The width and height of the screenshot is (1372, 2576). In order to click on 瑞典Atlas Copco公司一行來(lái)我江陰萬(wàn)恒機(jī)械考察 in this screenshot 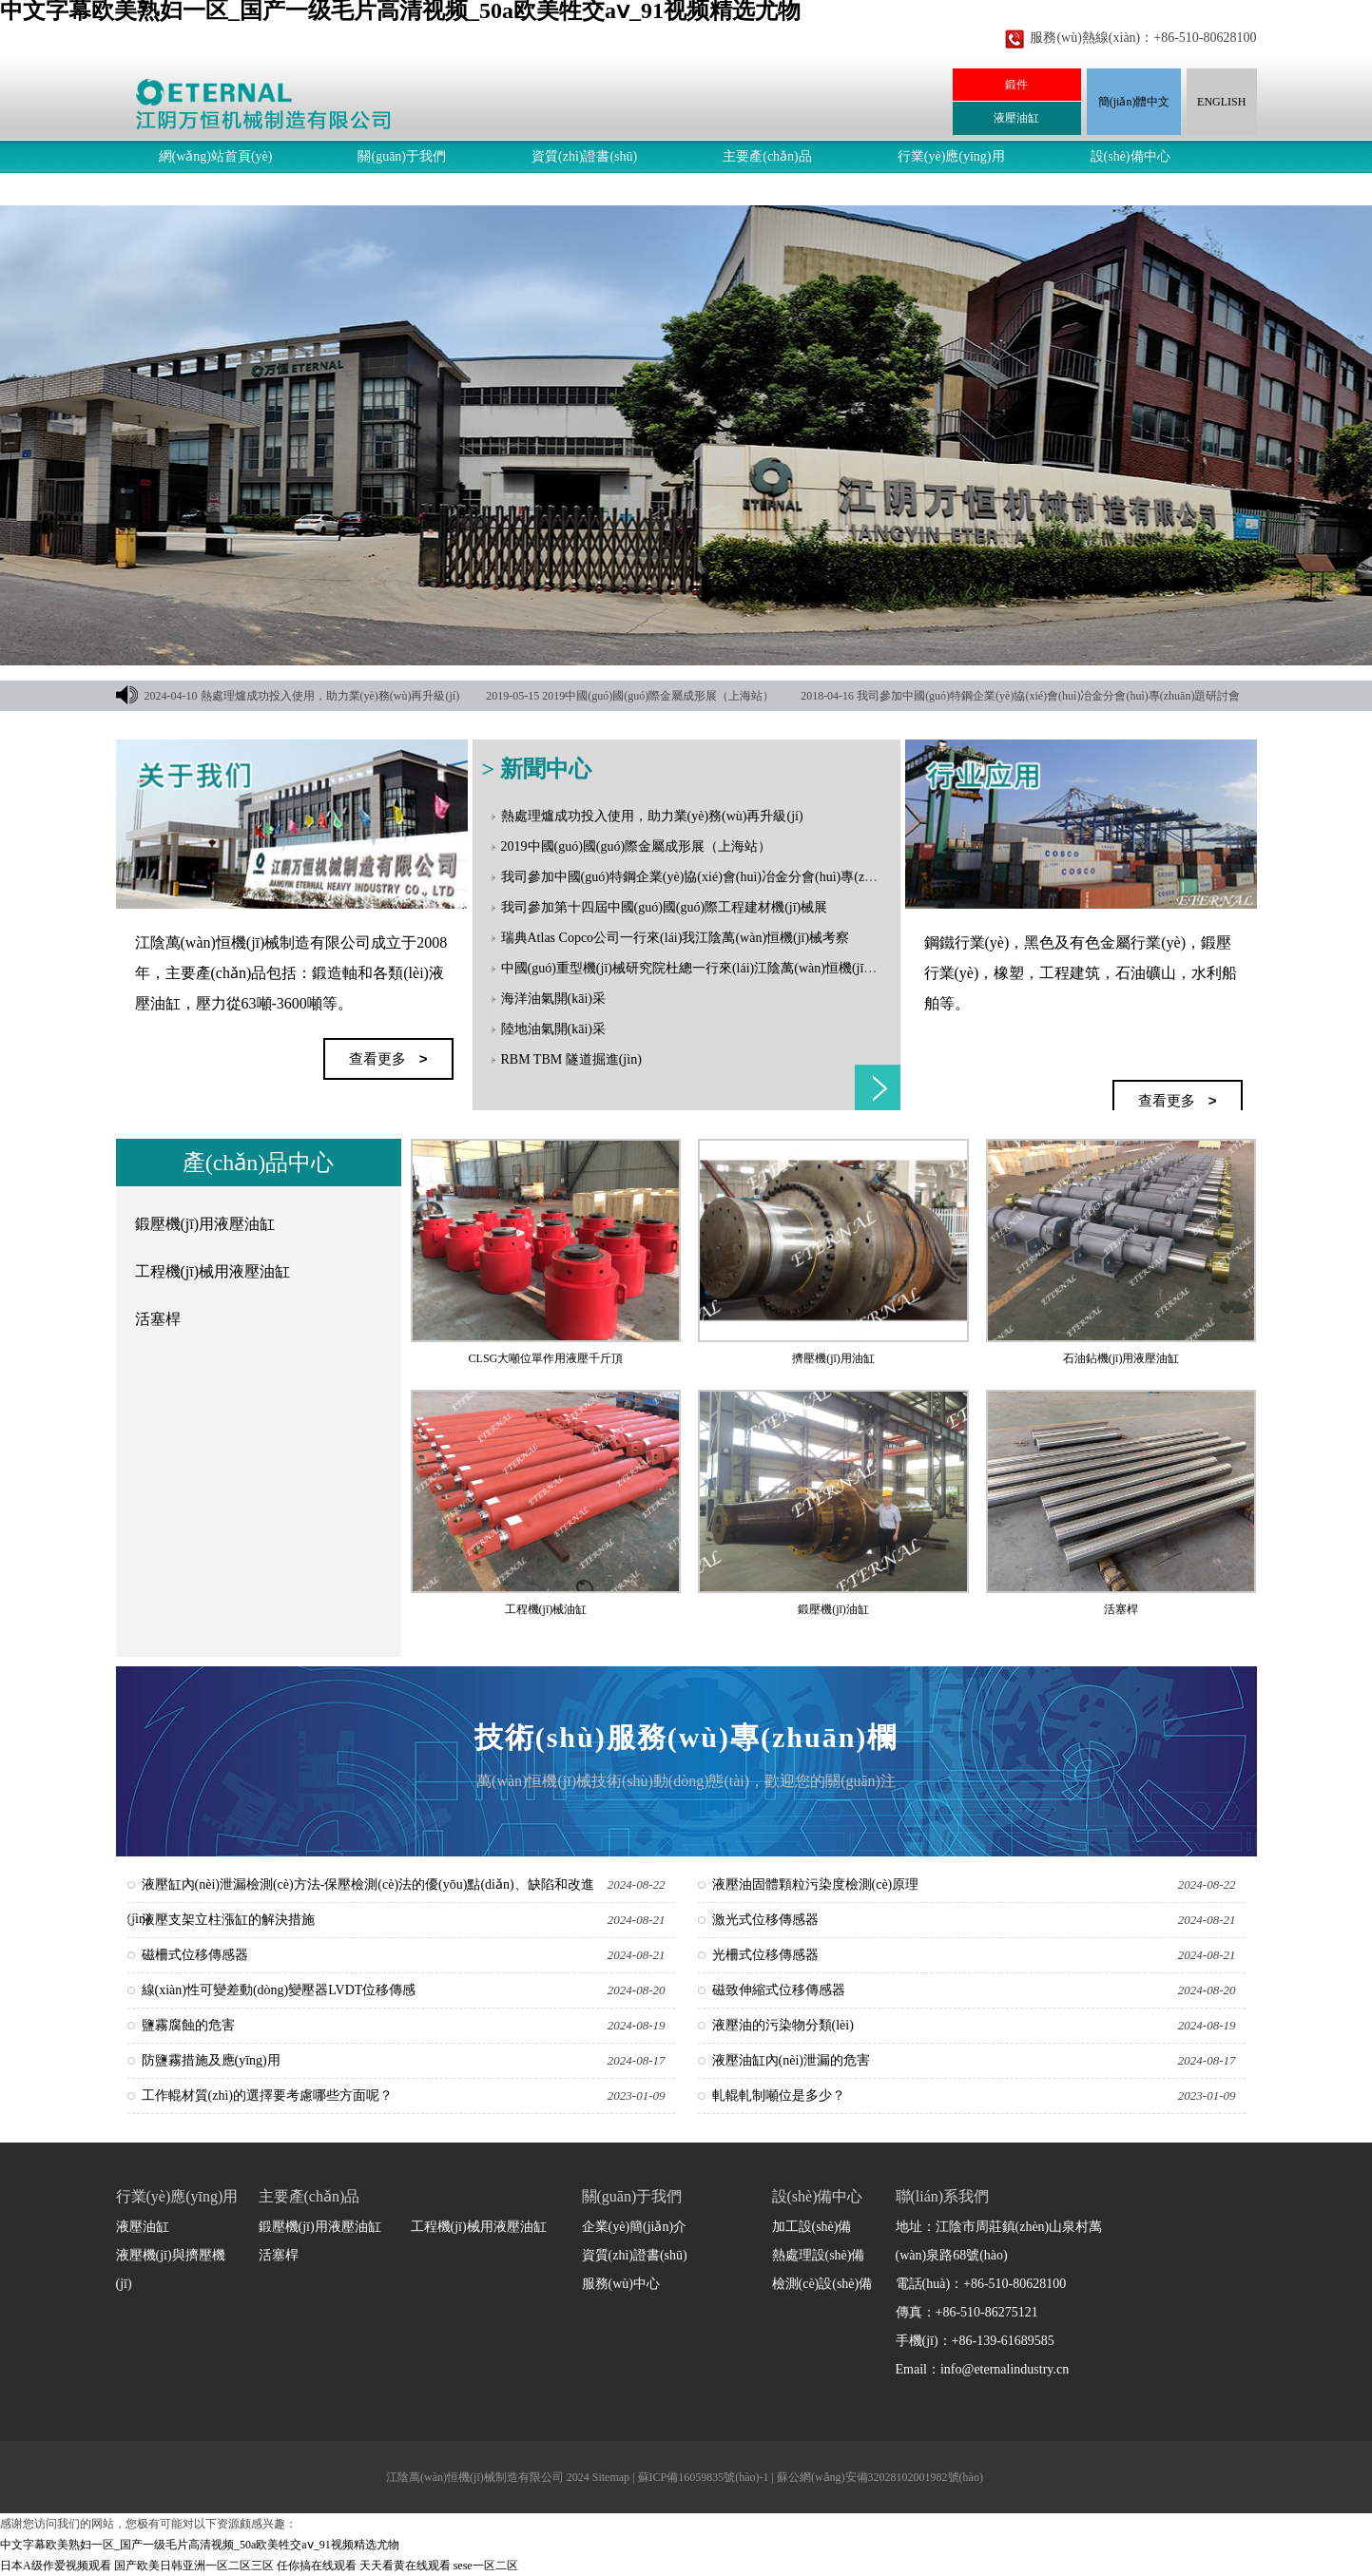, I will do `click(675, 938)`.